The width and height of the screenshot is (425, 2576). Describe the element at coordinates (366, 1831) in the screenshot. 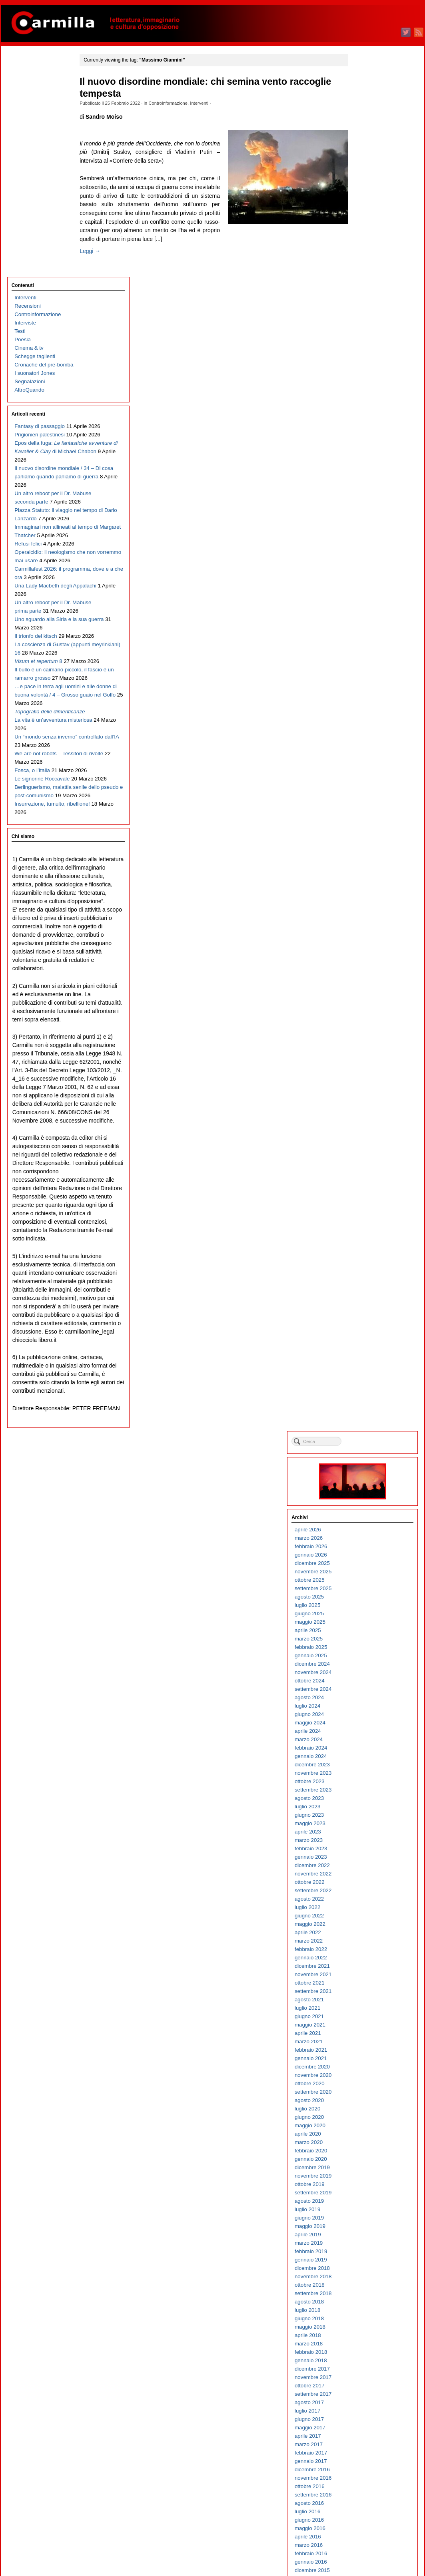

I see `agosto 2009` at that location.